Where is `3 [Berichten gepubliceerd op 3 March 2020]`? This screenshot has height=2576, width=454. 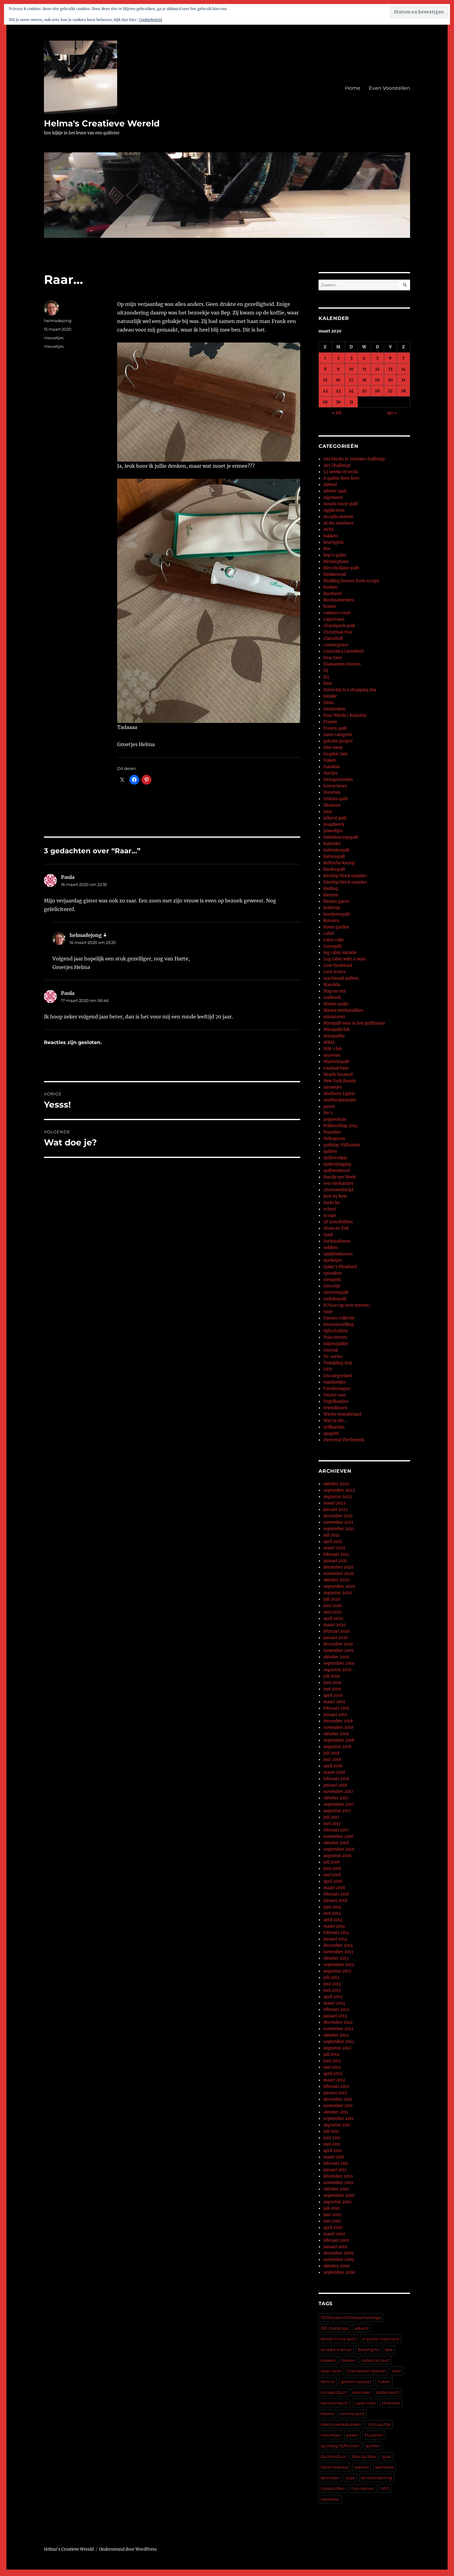 3 [Berichten gepubliceerd op 3 March 2020] is located at coordinates (351, 358).